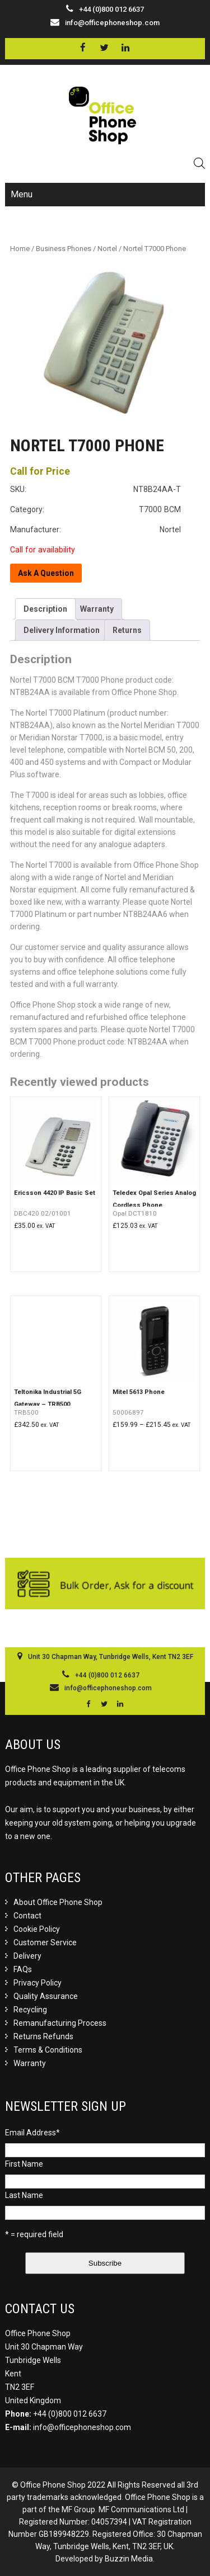 Image resolution: width=210 pixels, height=2576 pixels. What do you see at coordinates (20, 248) in the screenshot?
I see `Home` at bounding box center [20, 248].